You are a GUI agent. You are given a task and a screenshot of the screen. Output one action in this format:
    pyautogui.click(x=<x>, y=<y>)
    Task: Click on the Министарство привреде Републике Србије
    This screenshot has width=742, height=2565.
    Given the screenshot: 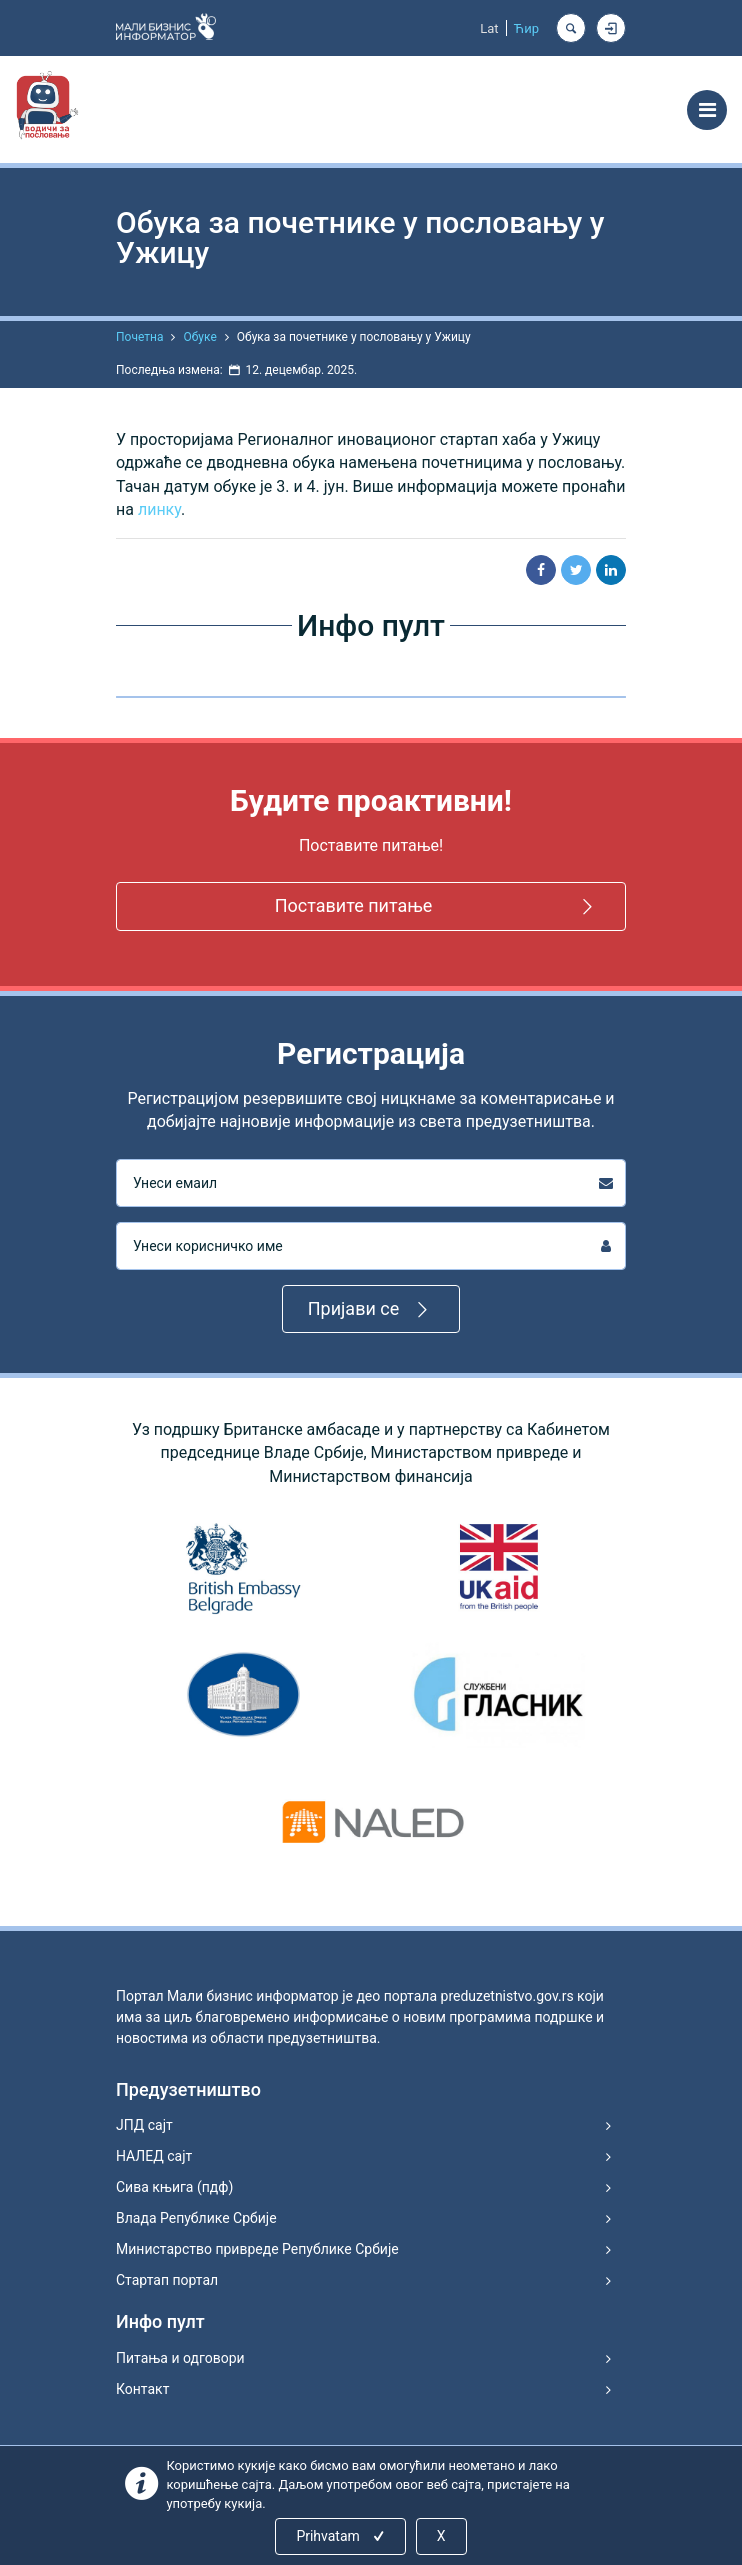 What is the action you would take?
    pyautogui.click(x=257, y=2249)
    